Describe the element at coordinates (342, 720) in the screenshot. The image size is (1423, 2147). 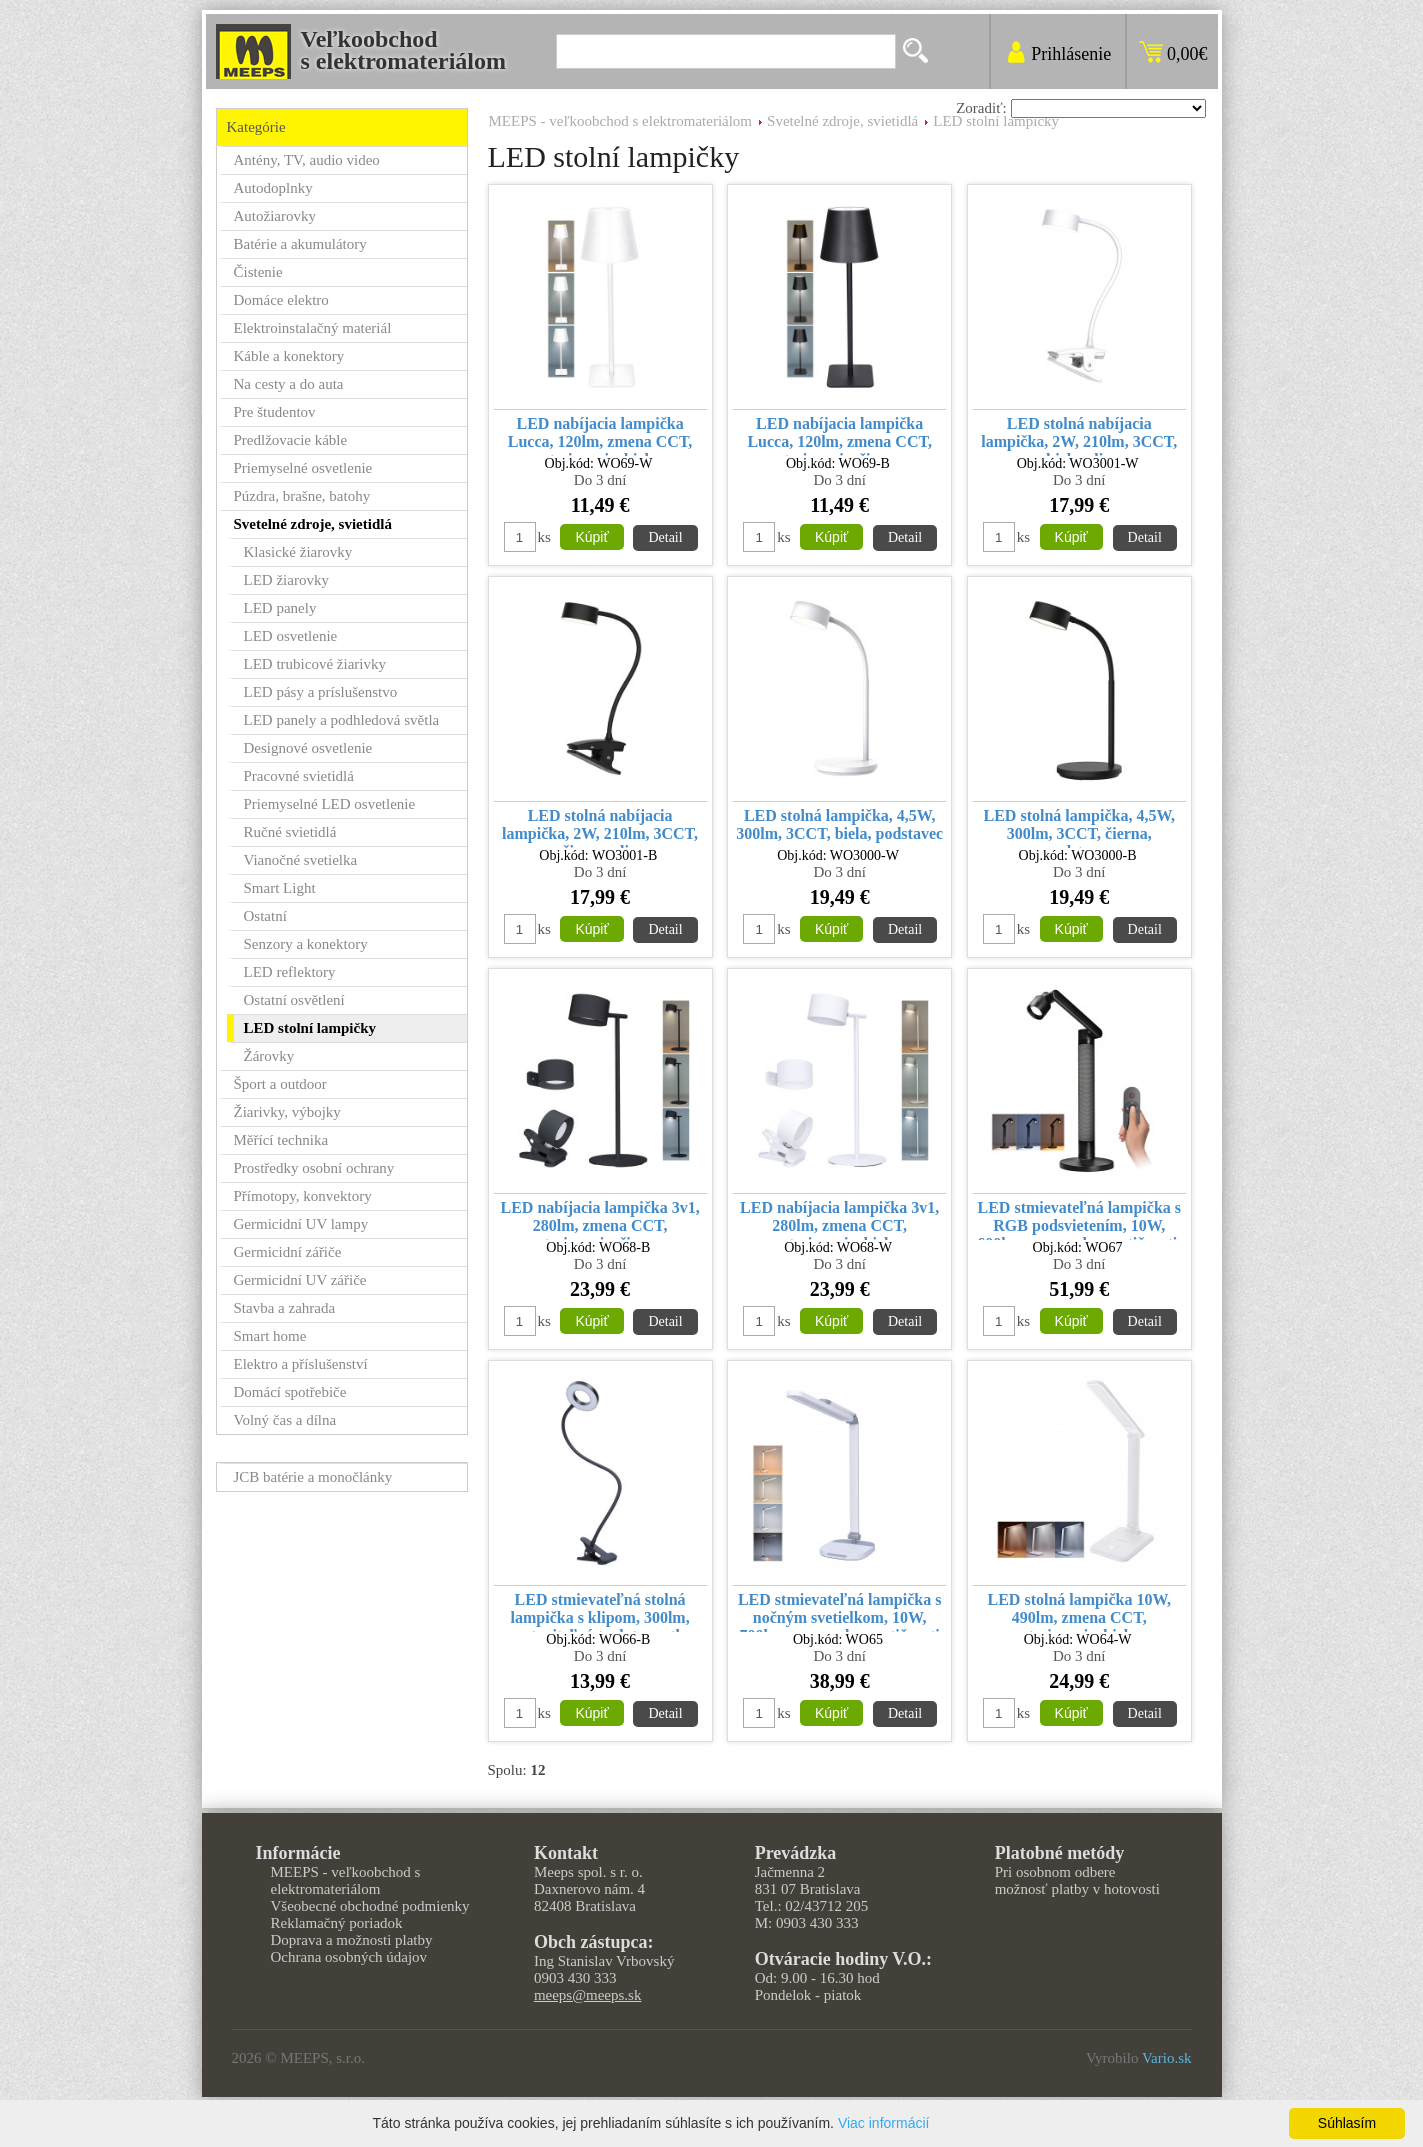
I see `LED panely a podhledová světla` at that location.